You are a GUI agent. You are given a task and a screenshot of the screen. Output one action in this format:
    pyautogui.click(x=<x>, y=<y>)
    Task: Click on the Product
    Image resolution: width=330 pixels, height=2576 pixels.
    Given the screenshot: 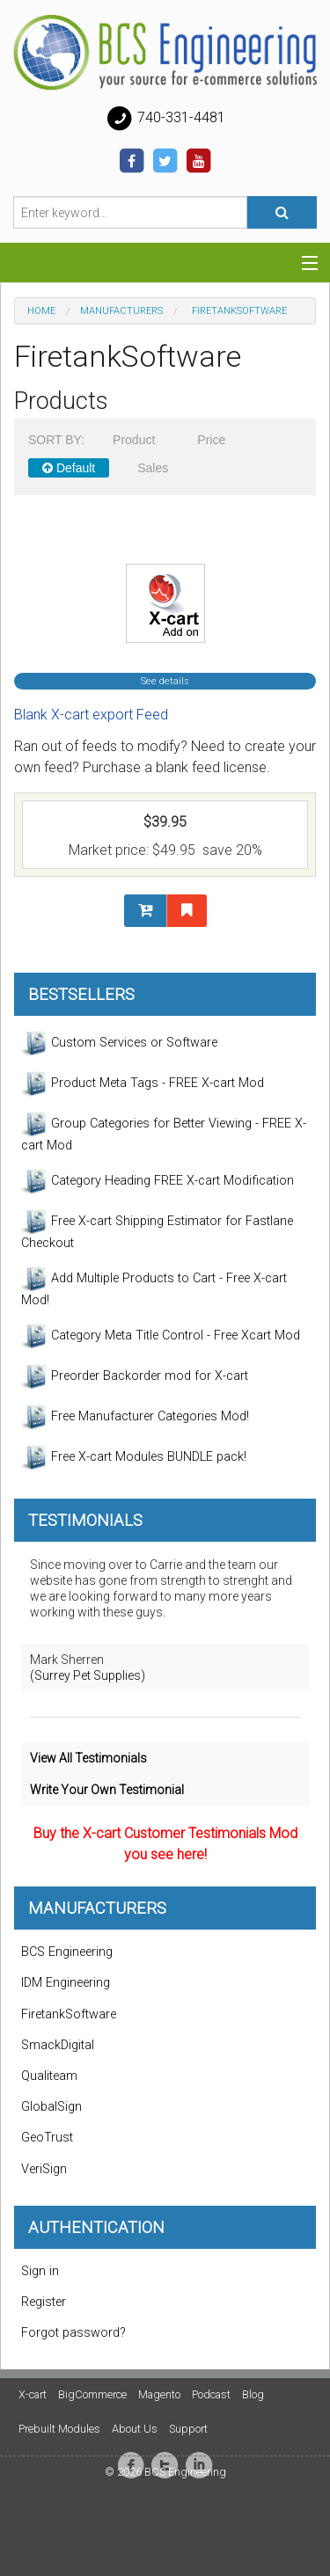 What is the action you would take?
    pyautogui.click(x=134, y=440)
    